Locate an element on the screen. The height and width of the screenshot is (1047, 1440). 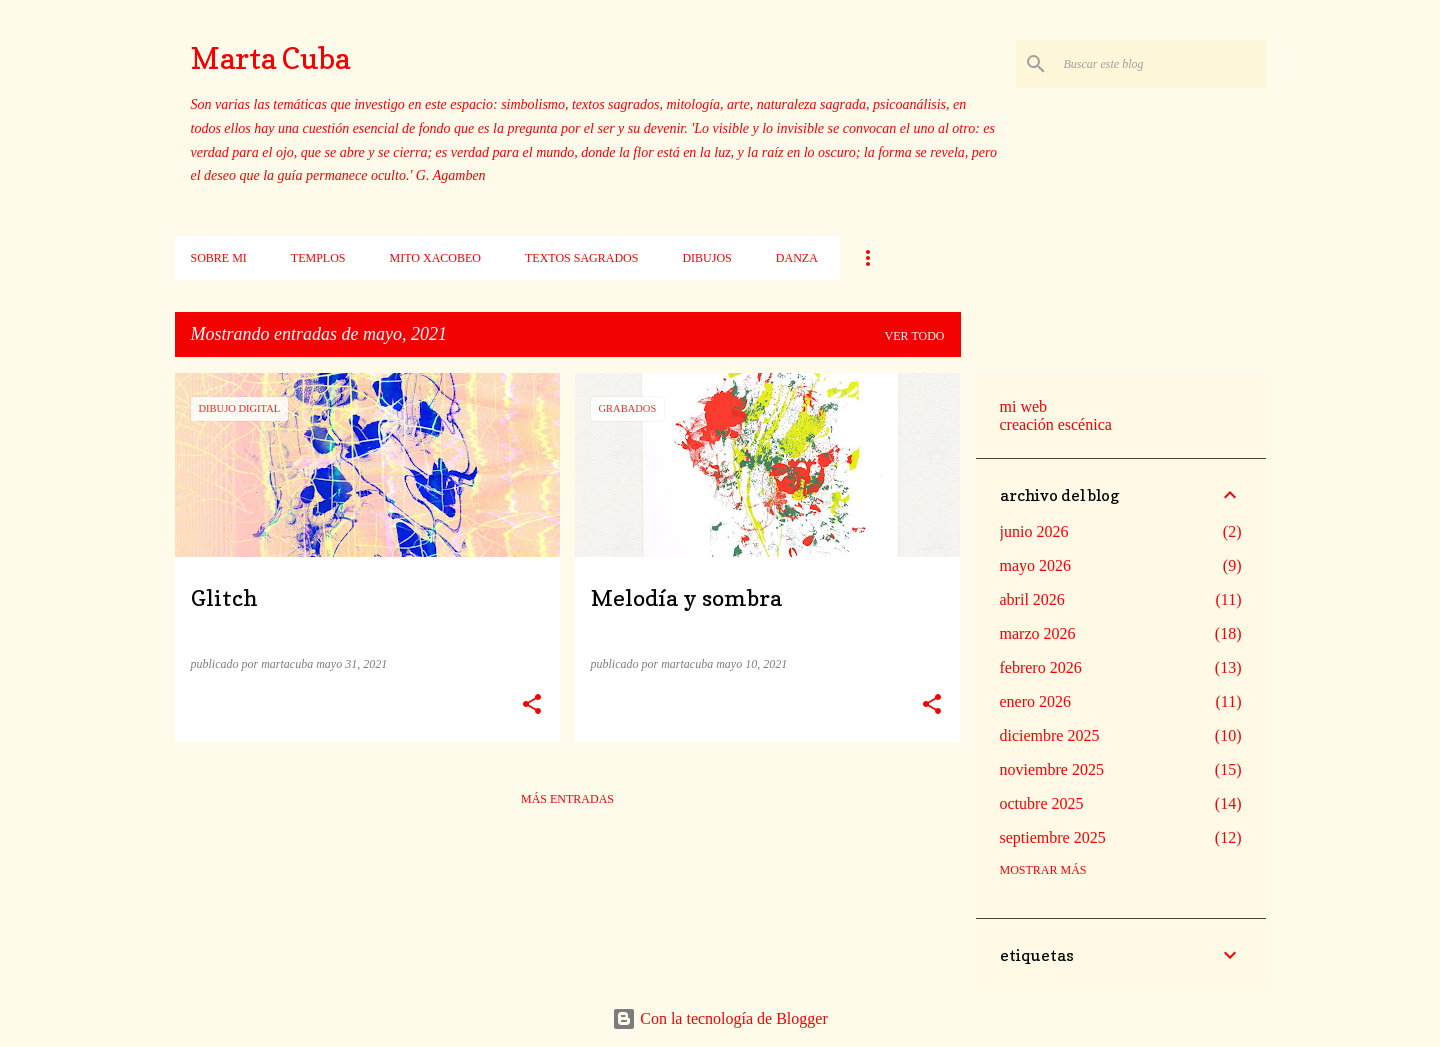
Templos is located at coordinates (318, 258).